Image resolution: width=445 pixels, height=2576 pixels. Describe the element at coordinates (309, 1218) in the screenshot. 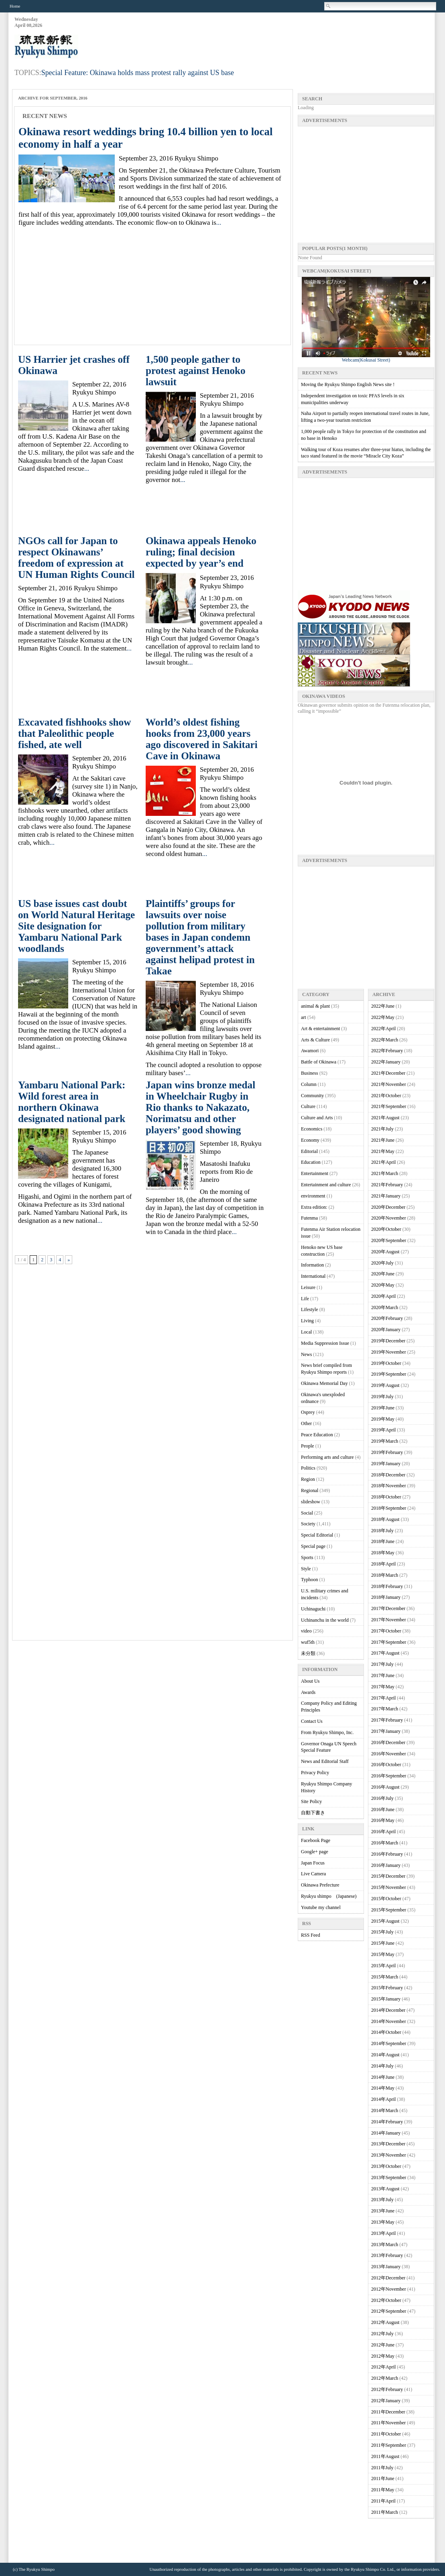

I see `Futenma` at that location.